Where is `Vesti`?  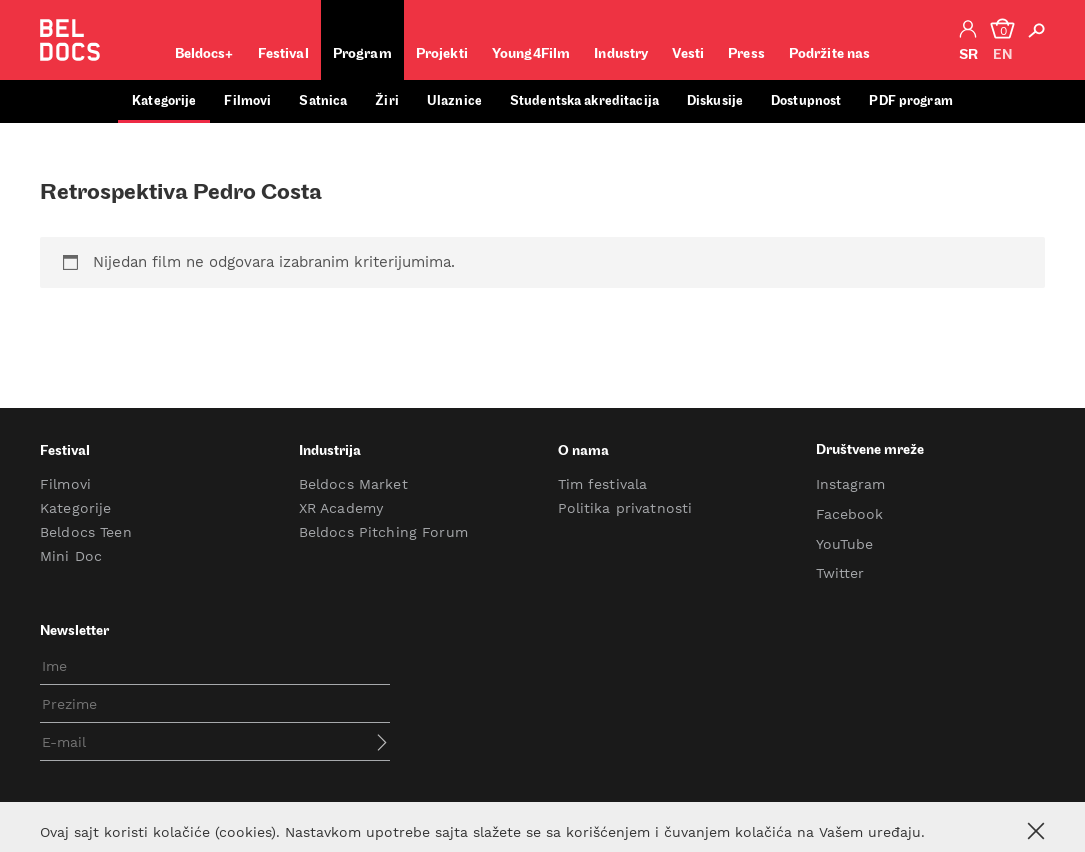 Vesti is located at coordinates (688, 54).